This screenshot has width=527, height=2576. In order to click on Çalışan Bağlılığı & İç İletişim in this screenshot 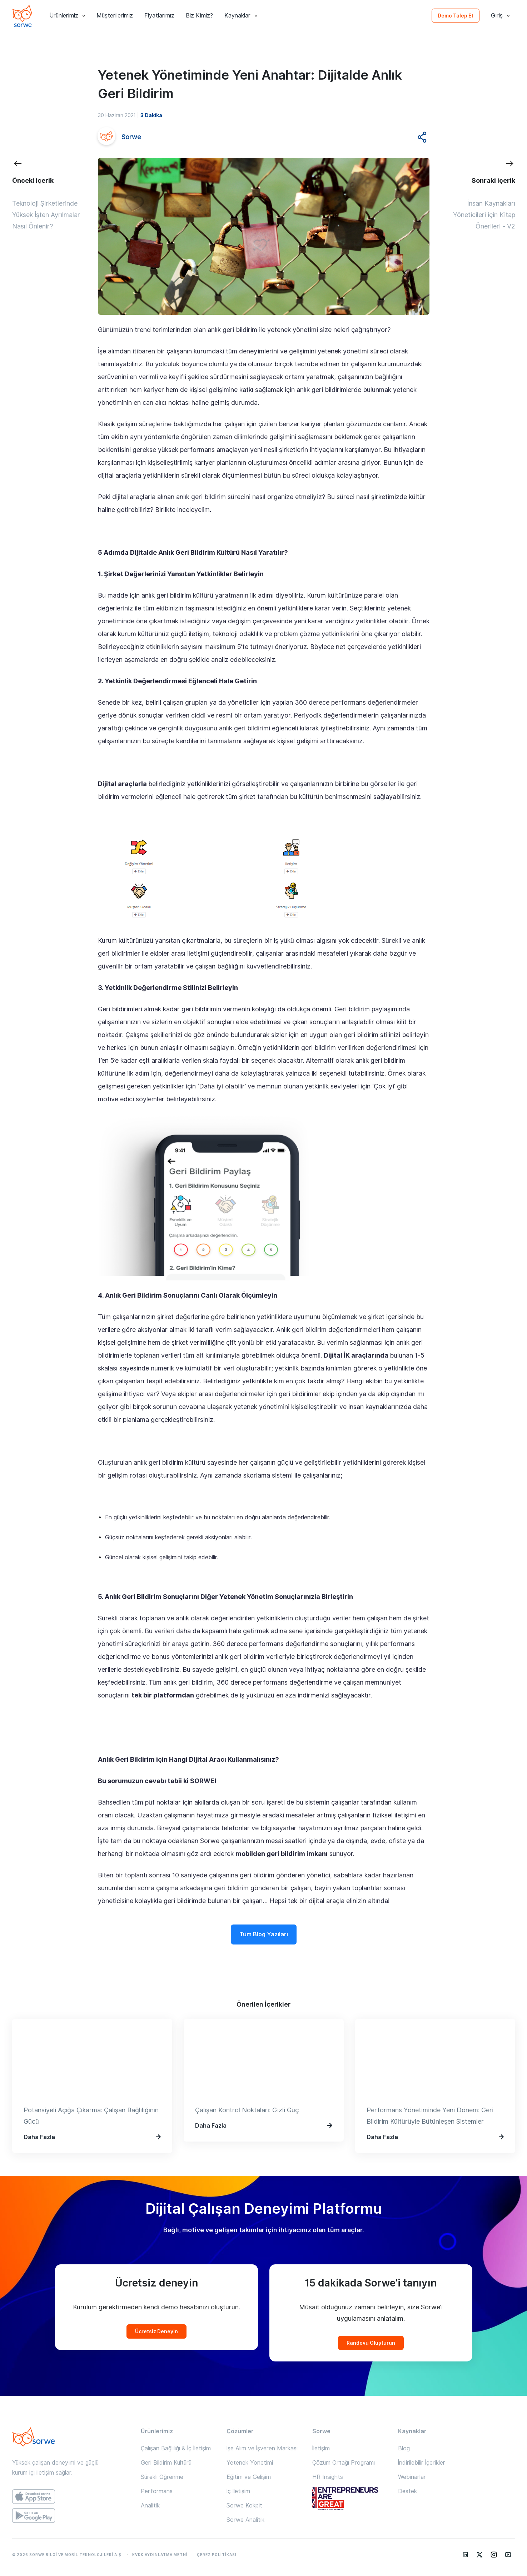, I will do `click(176, 2448)`.